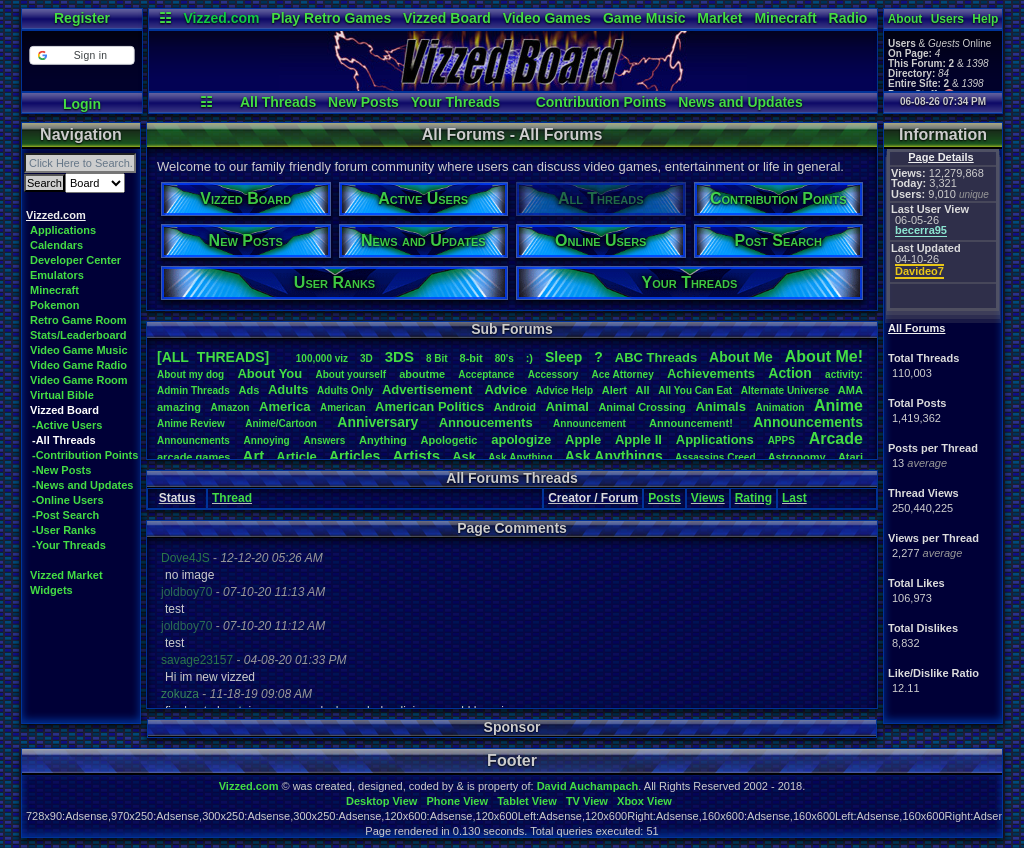 This screenshot has width=1024, height=848. What do you see at coordinates (79, 350) in the screenshot?
I see `Video Game Music` at bounding box center [79, 350].